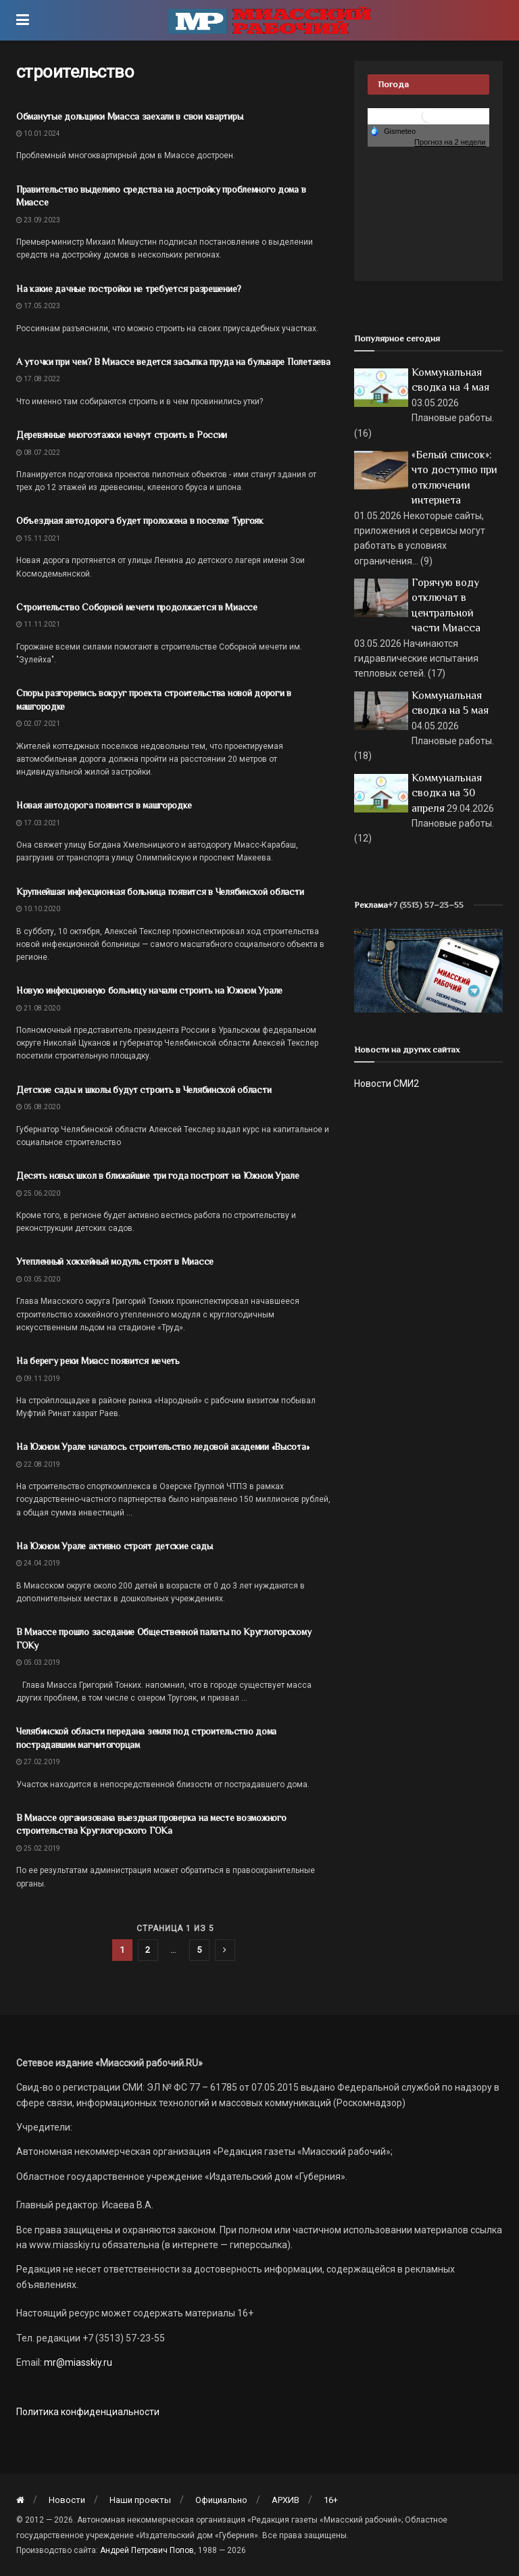 Image resolution: width=519 pixels, height=2576 pixels. I want to click on [Visit Homepage], so click(269, 20).